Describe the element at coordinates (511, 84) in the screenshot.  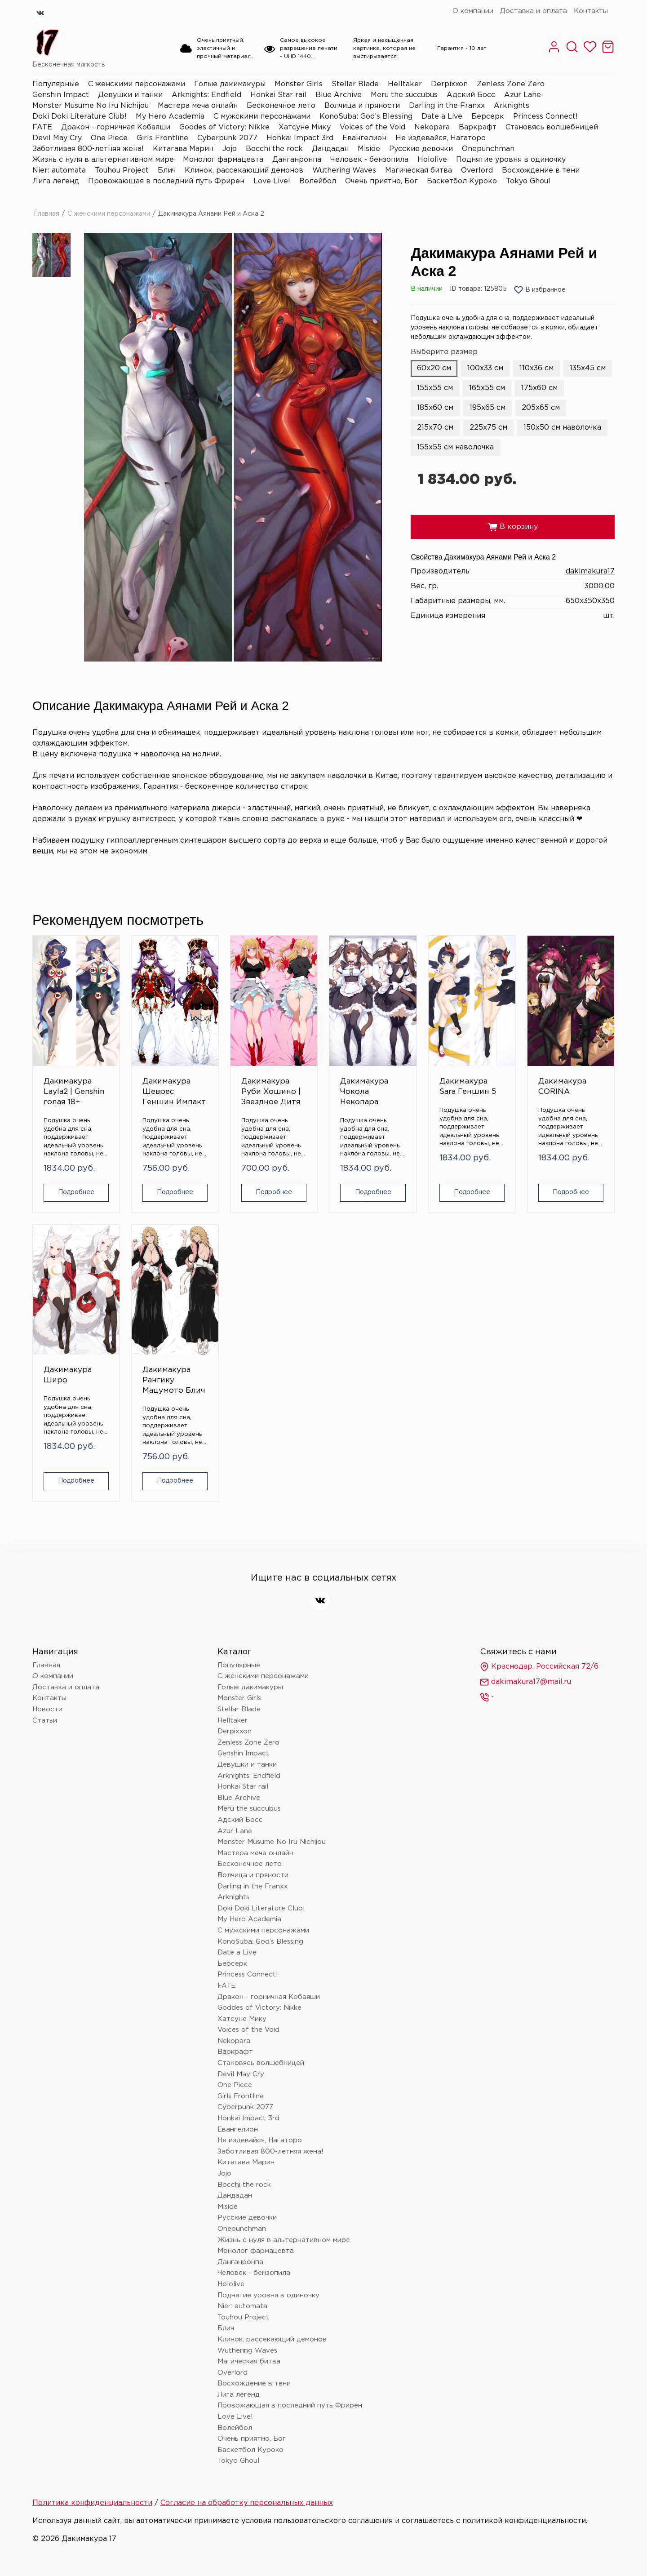
I see `Zenless Zone Zero` at that location.